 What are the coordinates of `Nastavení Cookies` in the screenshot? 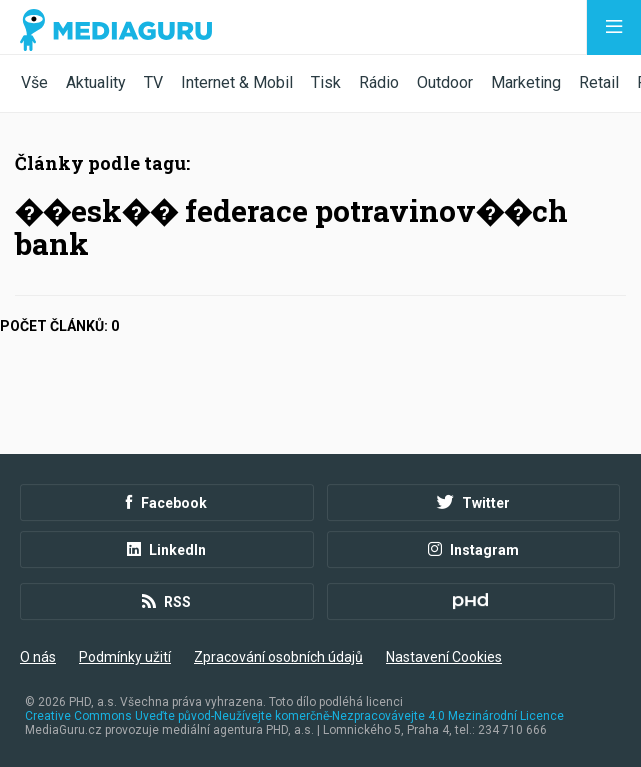 It's located at (444, 657).